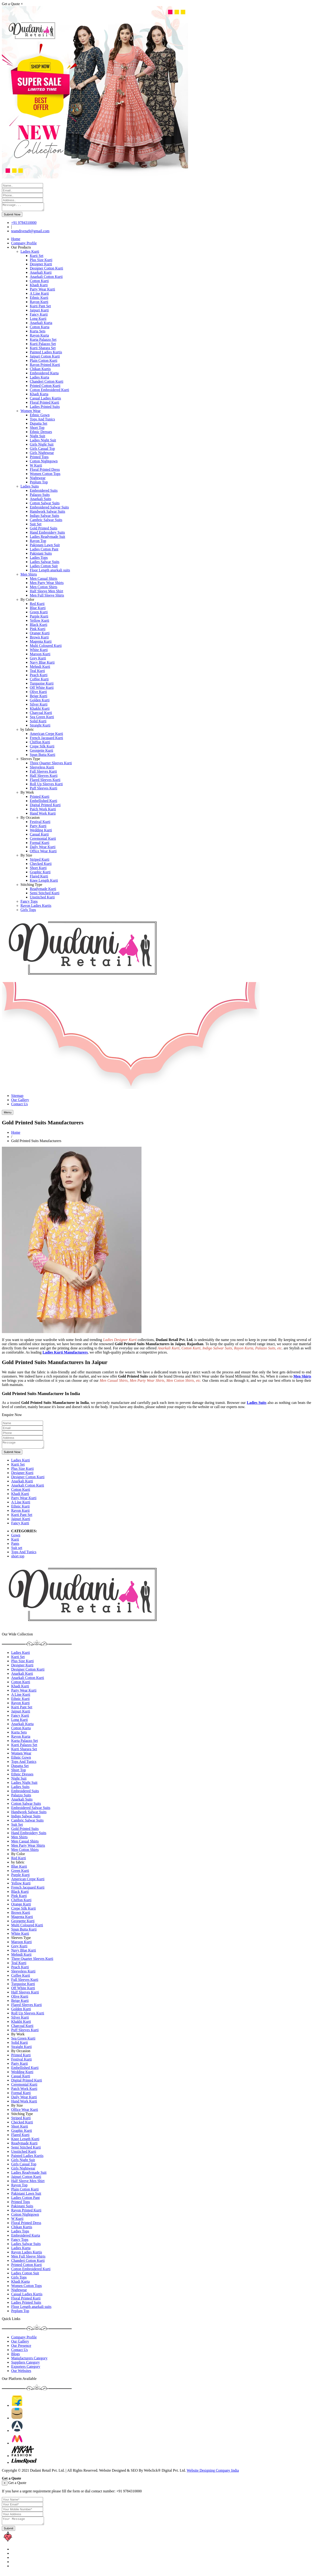  I want to click on Green Kurti, so click(39, 613).